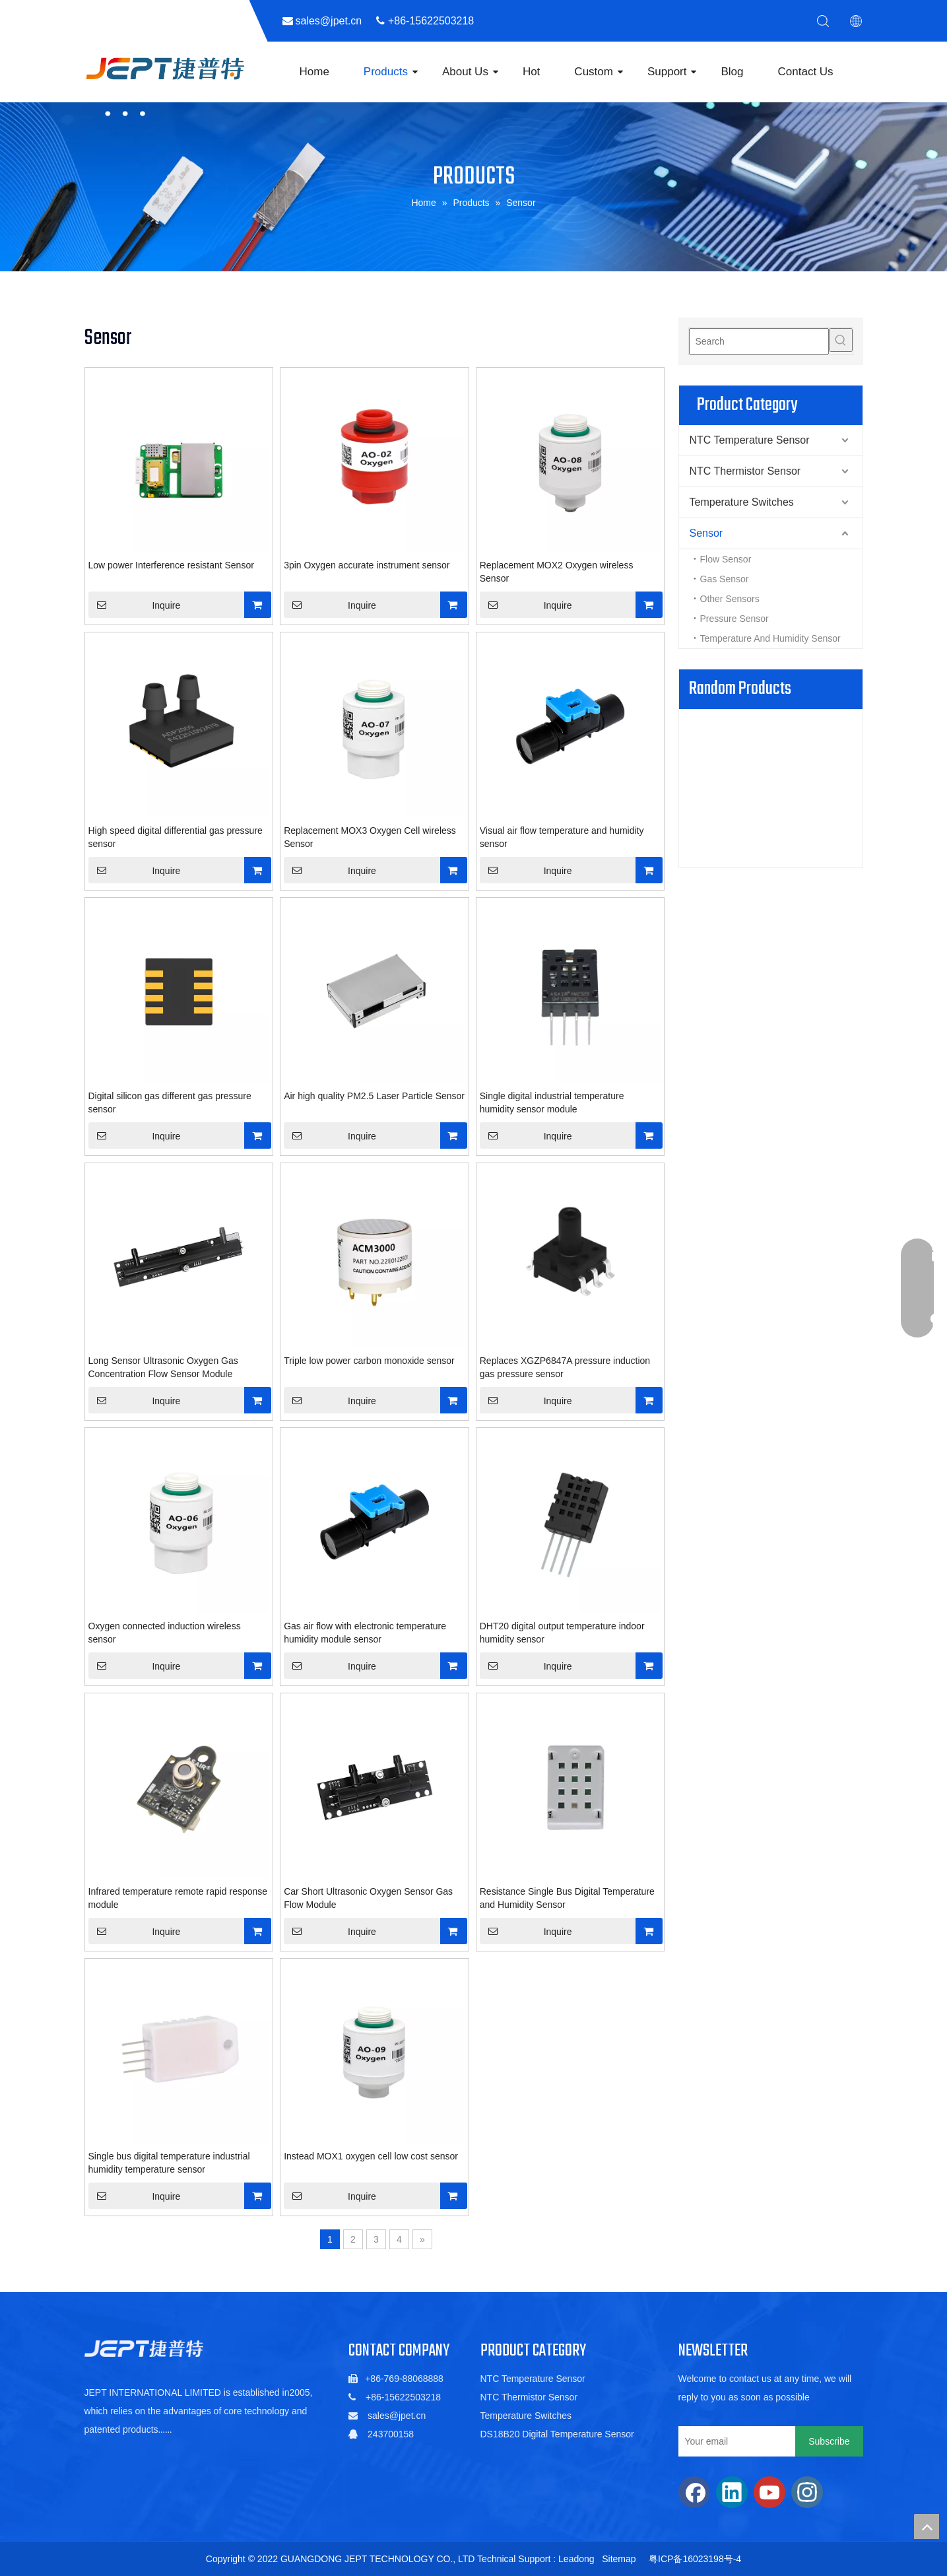  I want to click on DS18B20 Digital Temperature Sensor, so click(557, 2434).